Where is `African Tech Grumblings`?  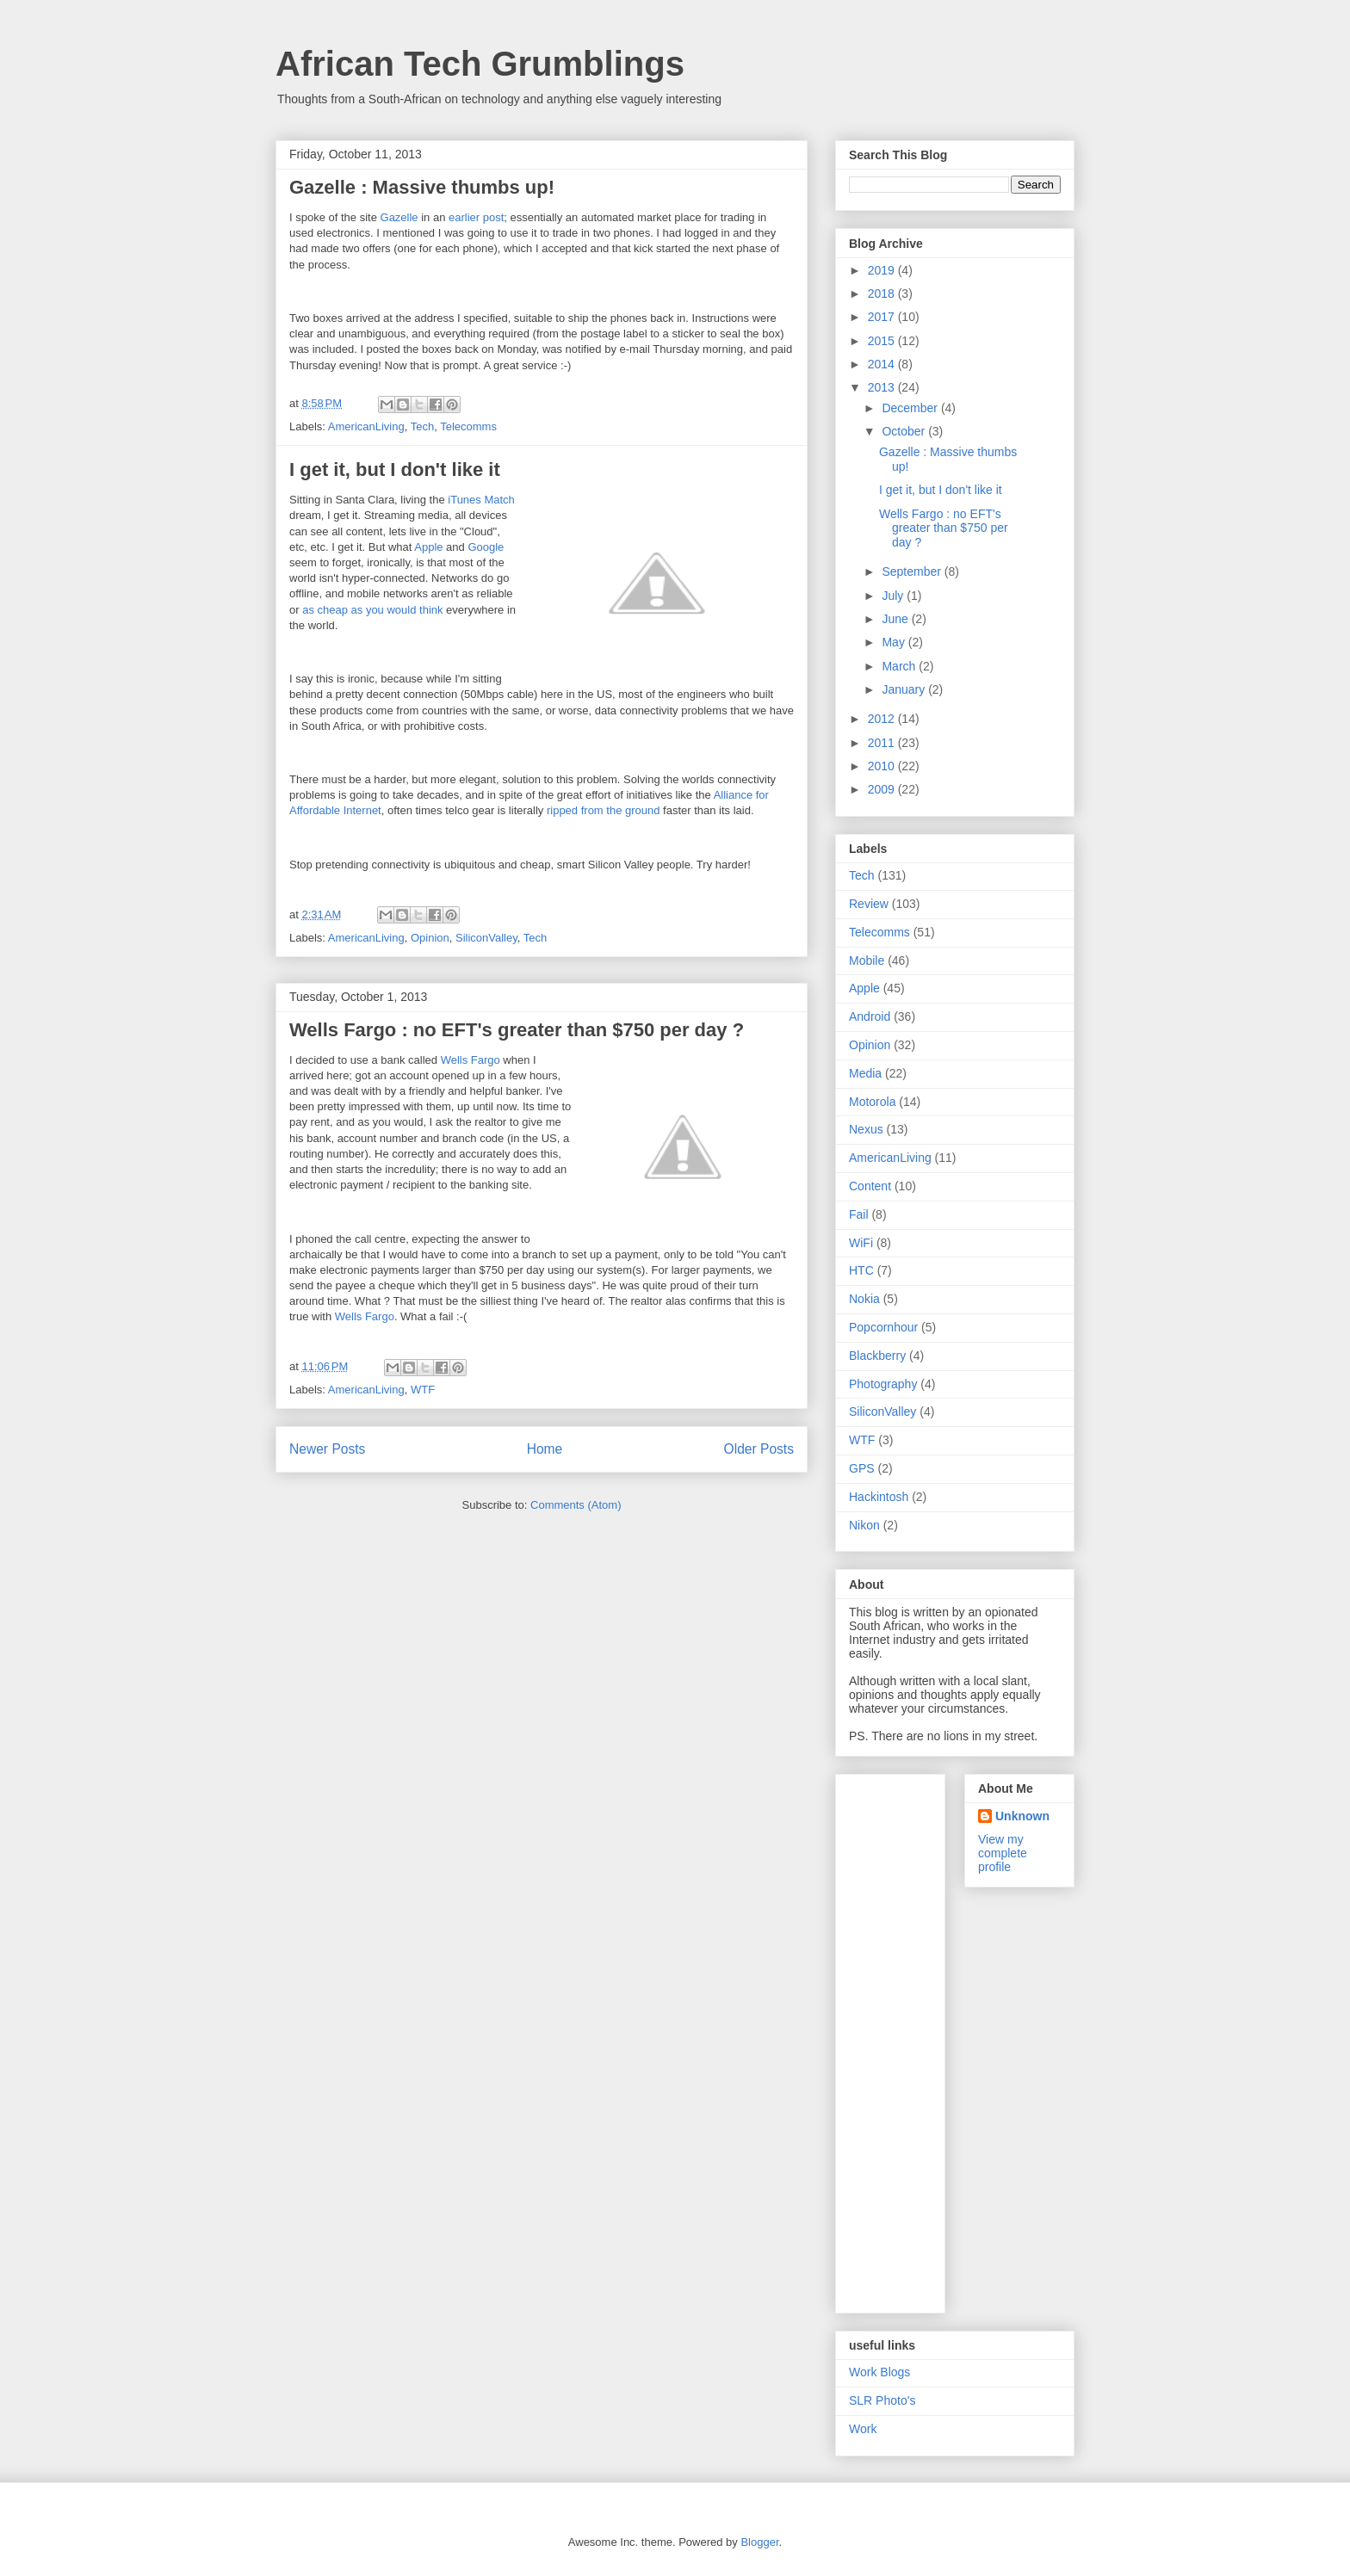
African Tech Grumblings is located at coordinates (480, 64).